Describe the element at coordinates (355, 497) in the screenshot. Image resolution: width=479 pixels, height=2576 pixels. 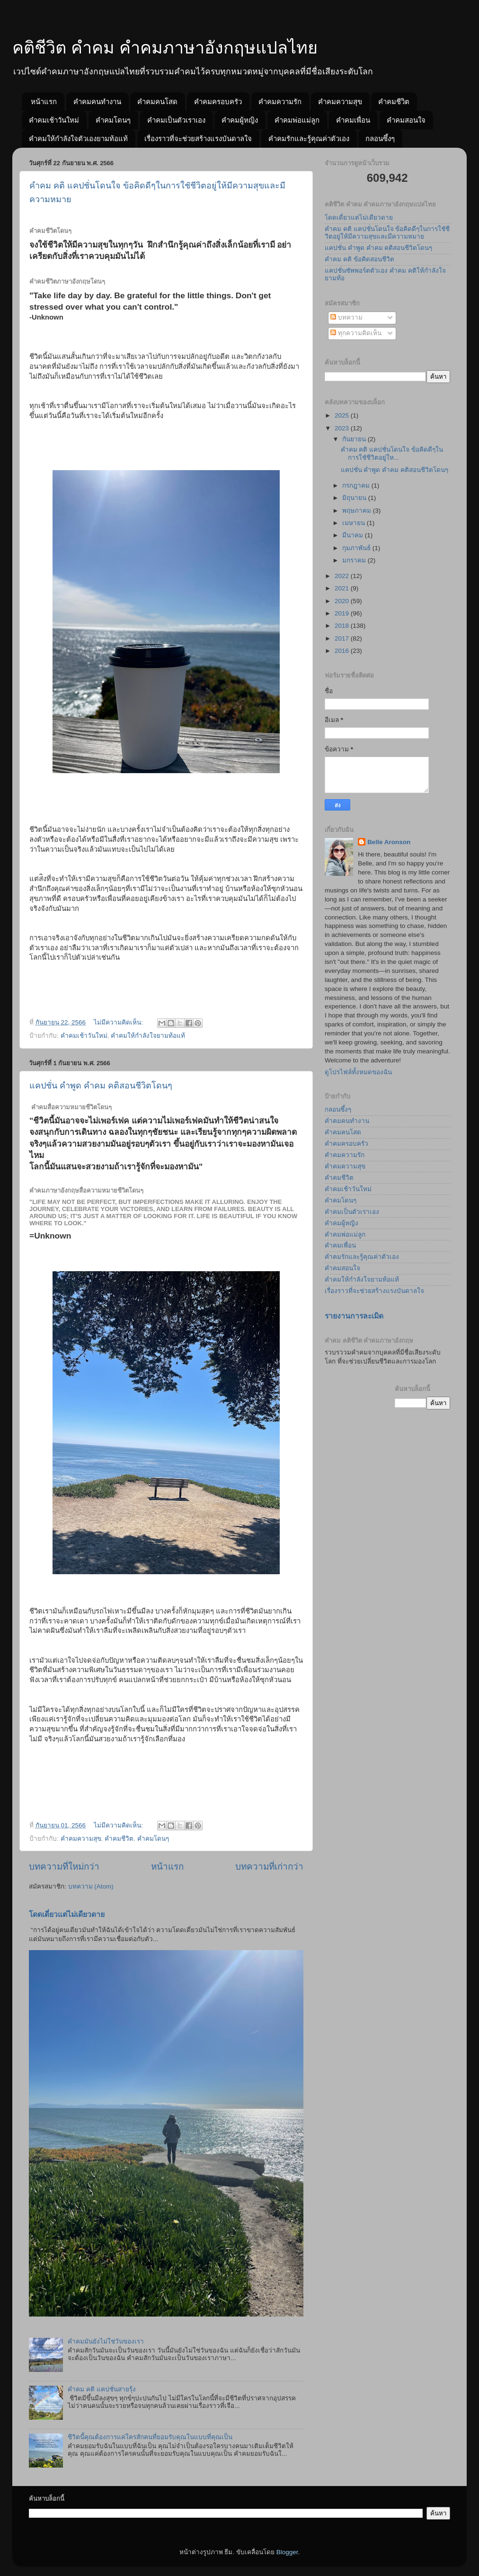
I see `มิถุนายน` at that location.